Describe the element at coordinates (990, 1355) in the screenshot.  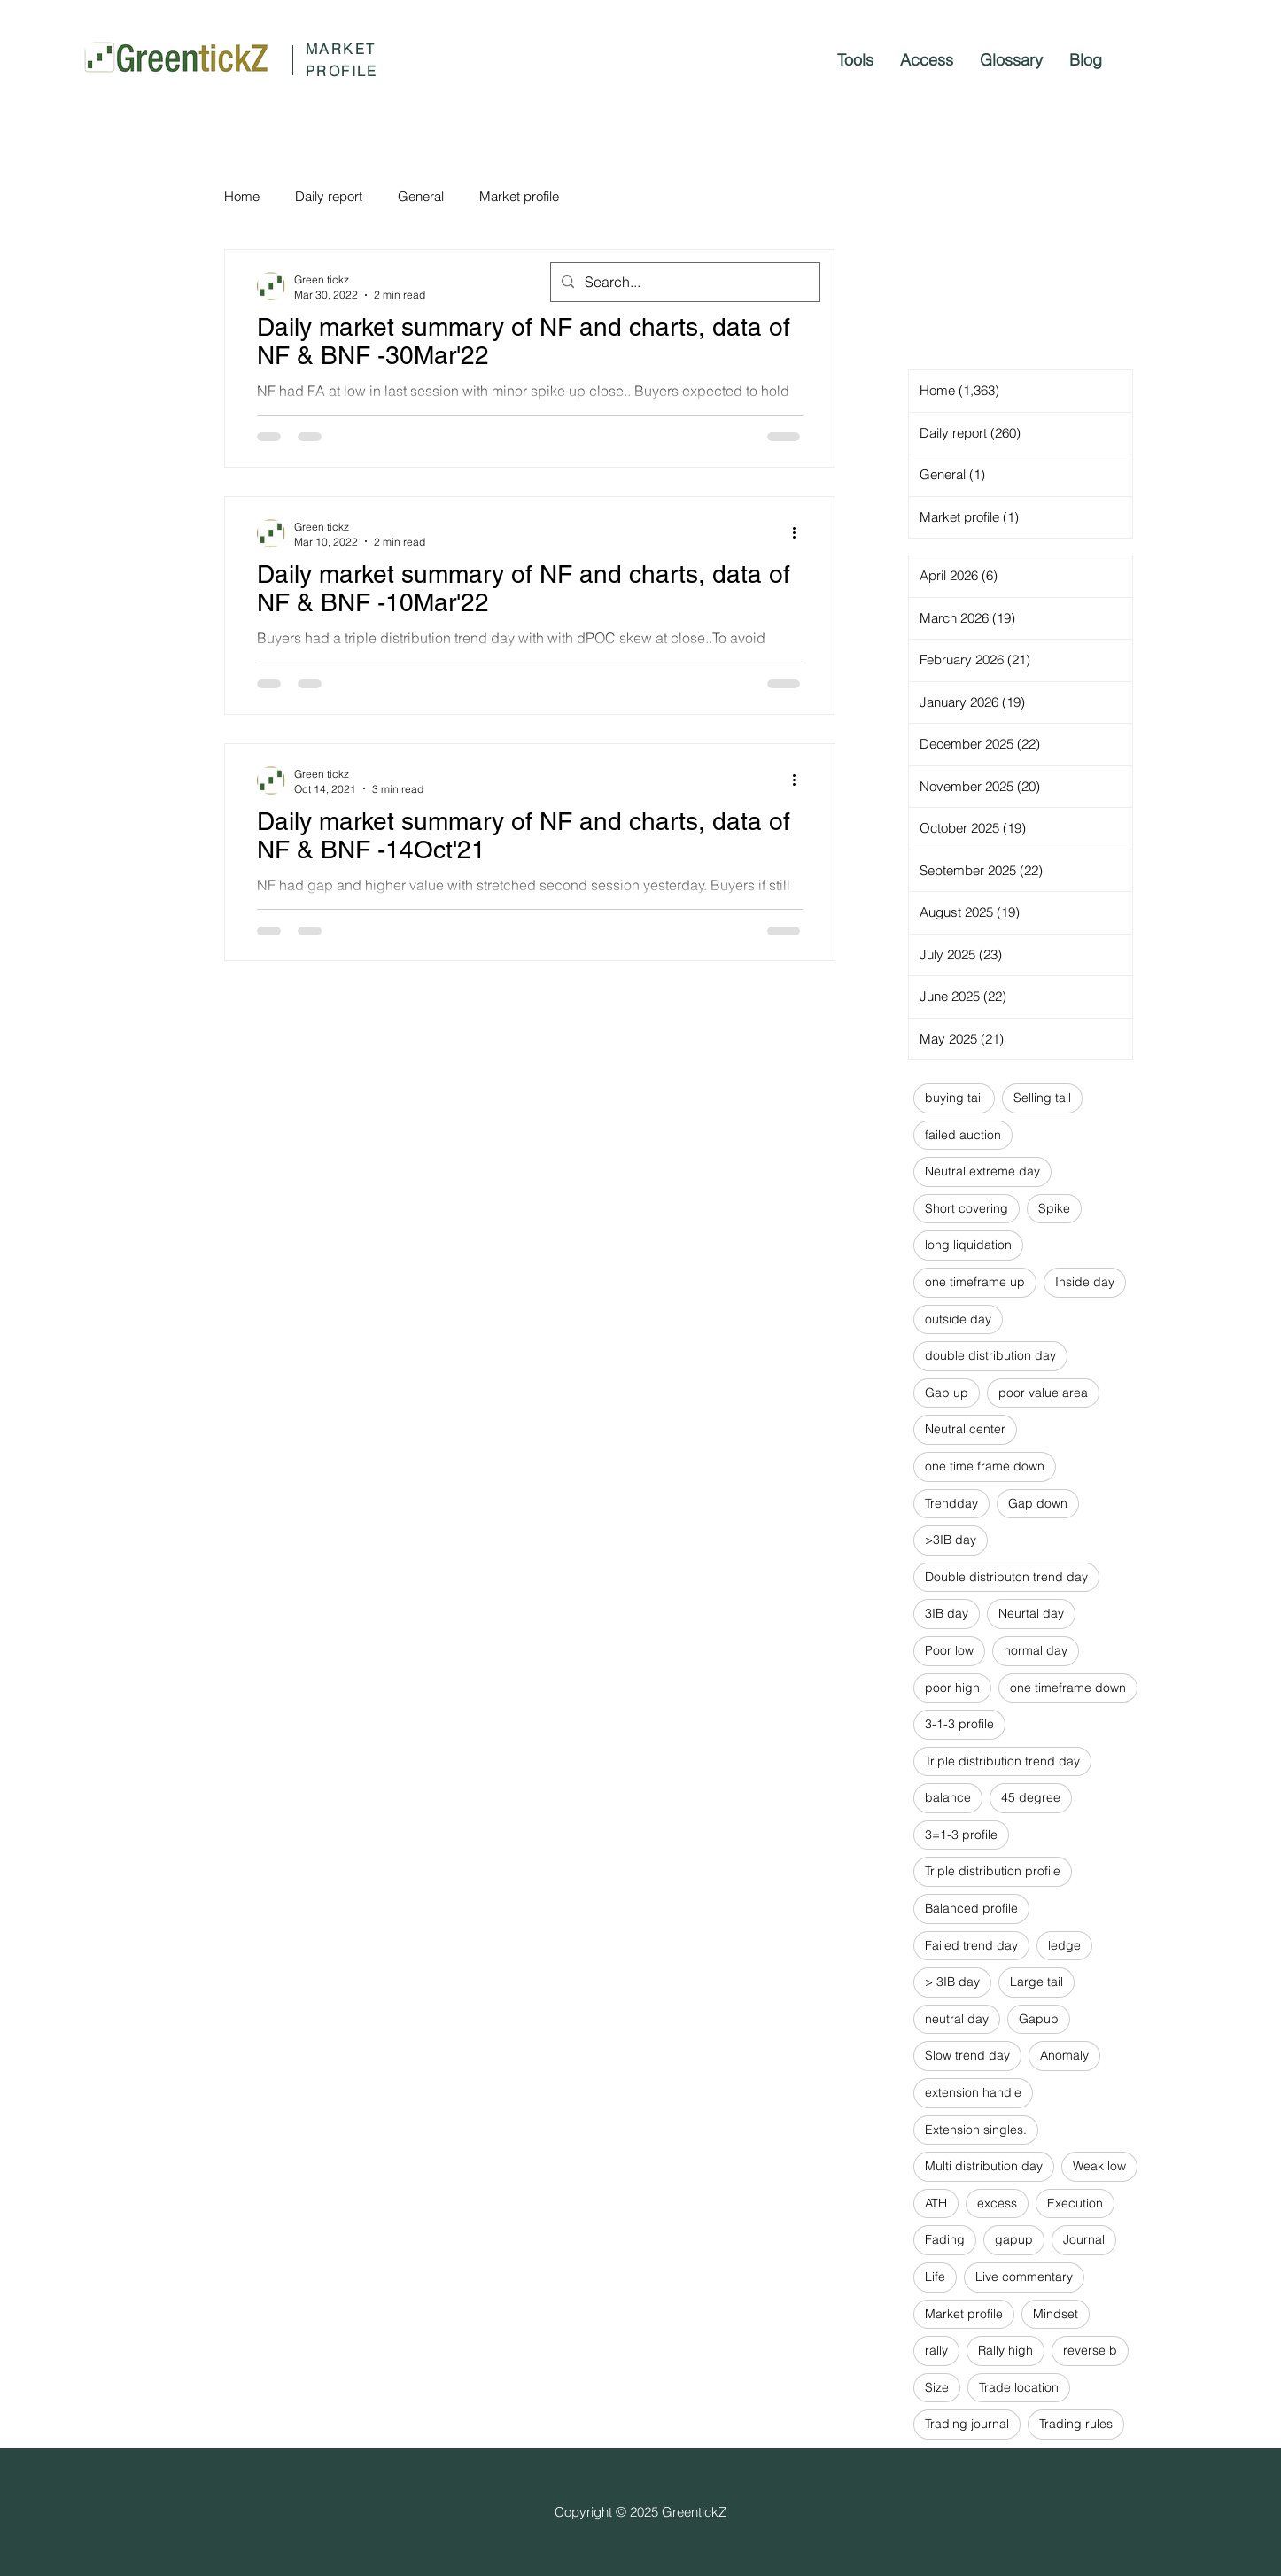
I see `double distribution day` at that location.